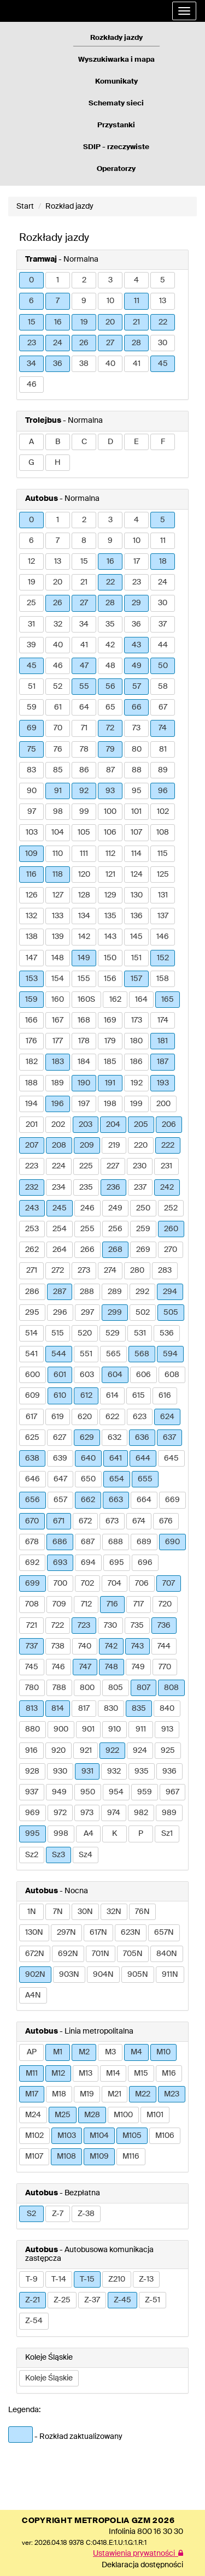 The width and height of the screenshot is (205, 2576). Describe the element at coordinates (59, 1187) in the screenshot. I see `234 [button]` at that location.